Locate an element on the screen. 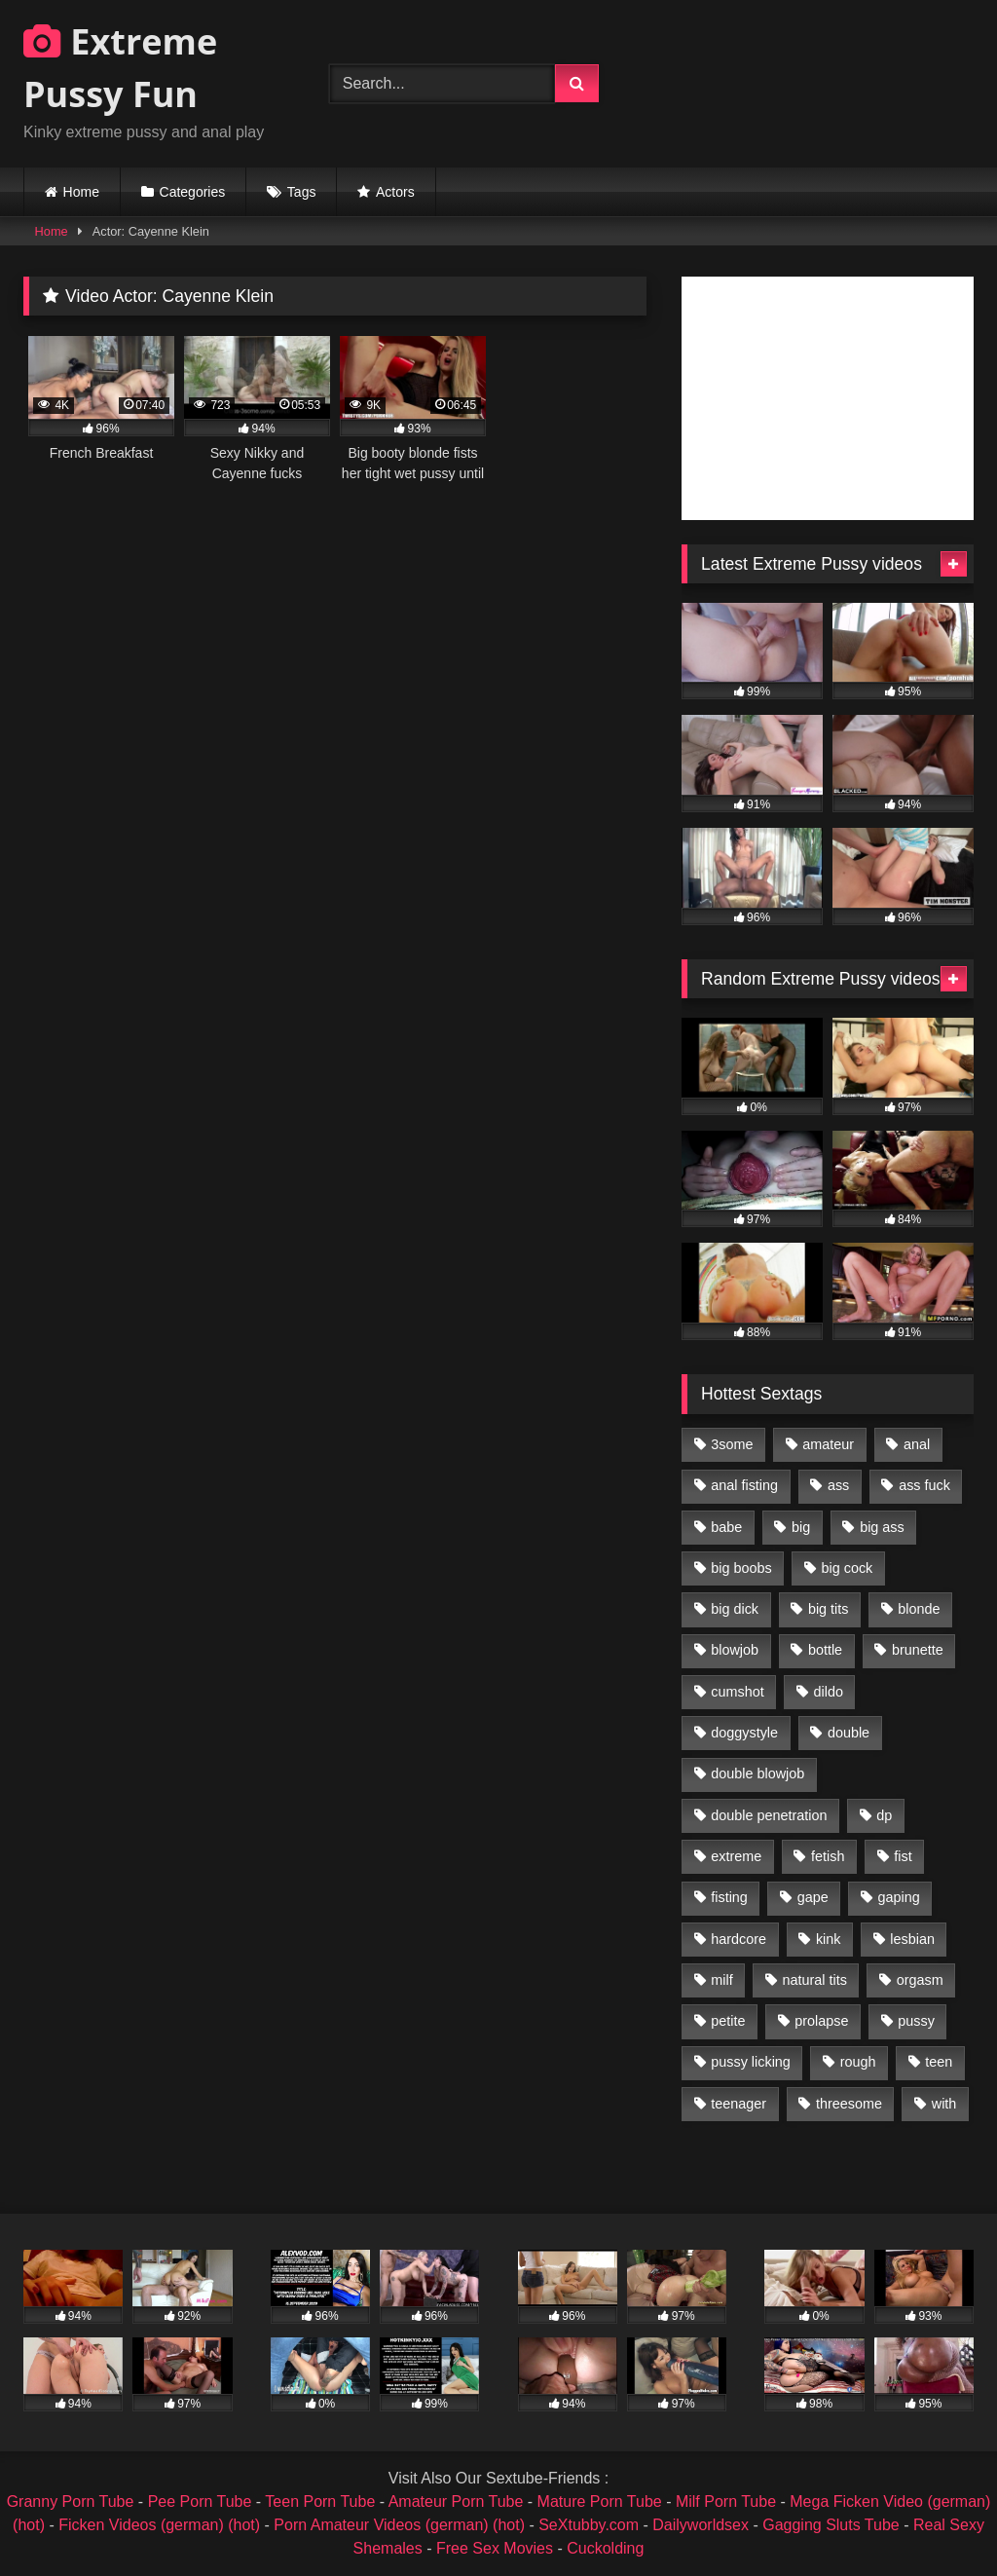 This screenshot has height=2576, width=997. with [with (1,868 items)] is located at coordinates (944, 2103).